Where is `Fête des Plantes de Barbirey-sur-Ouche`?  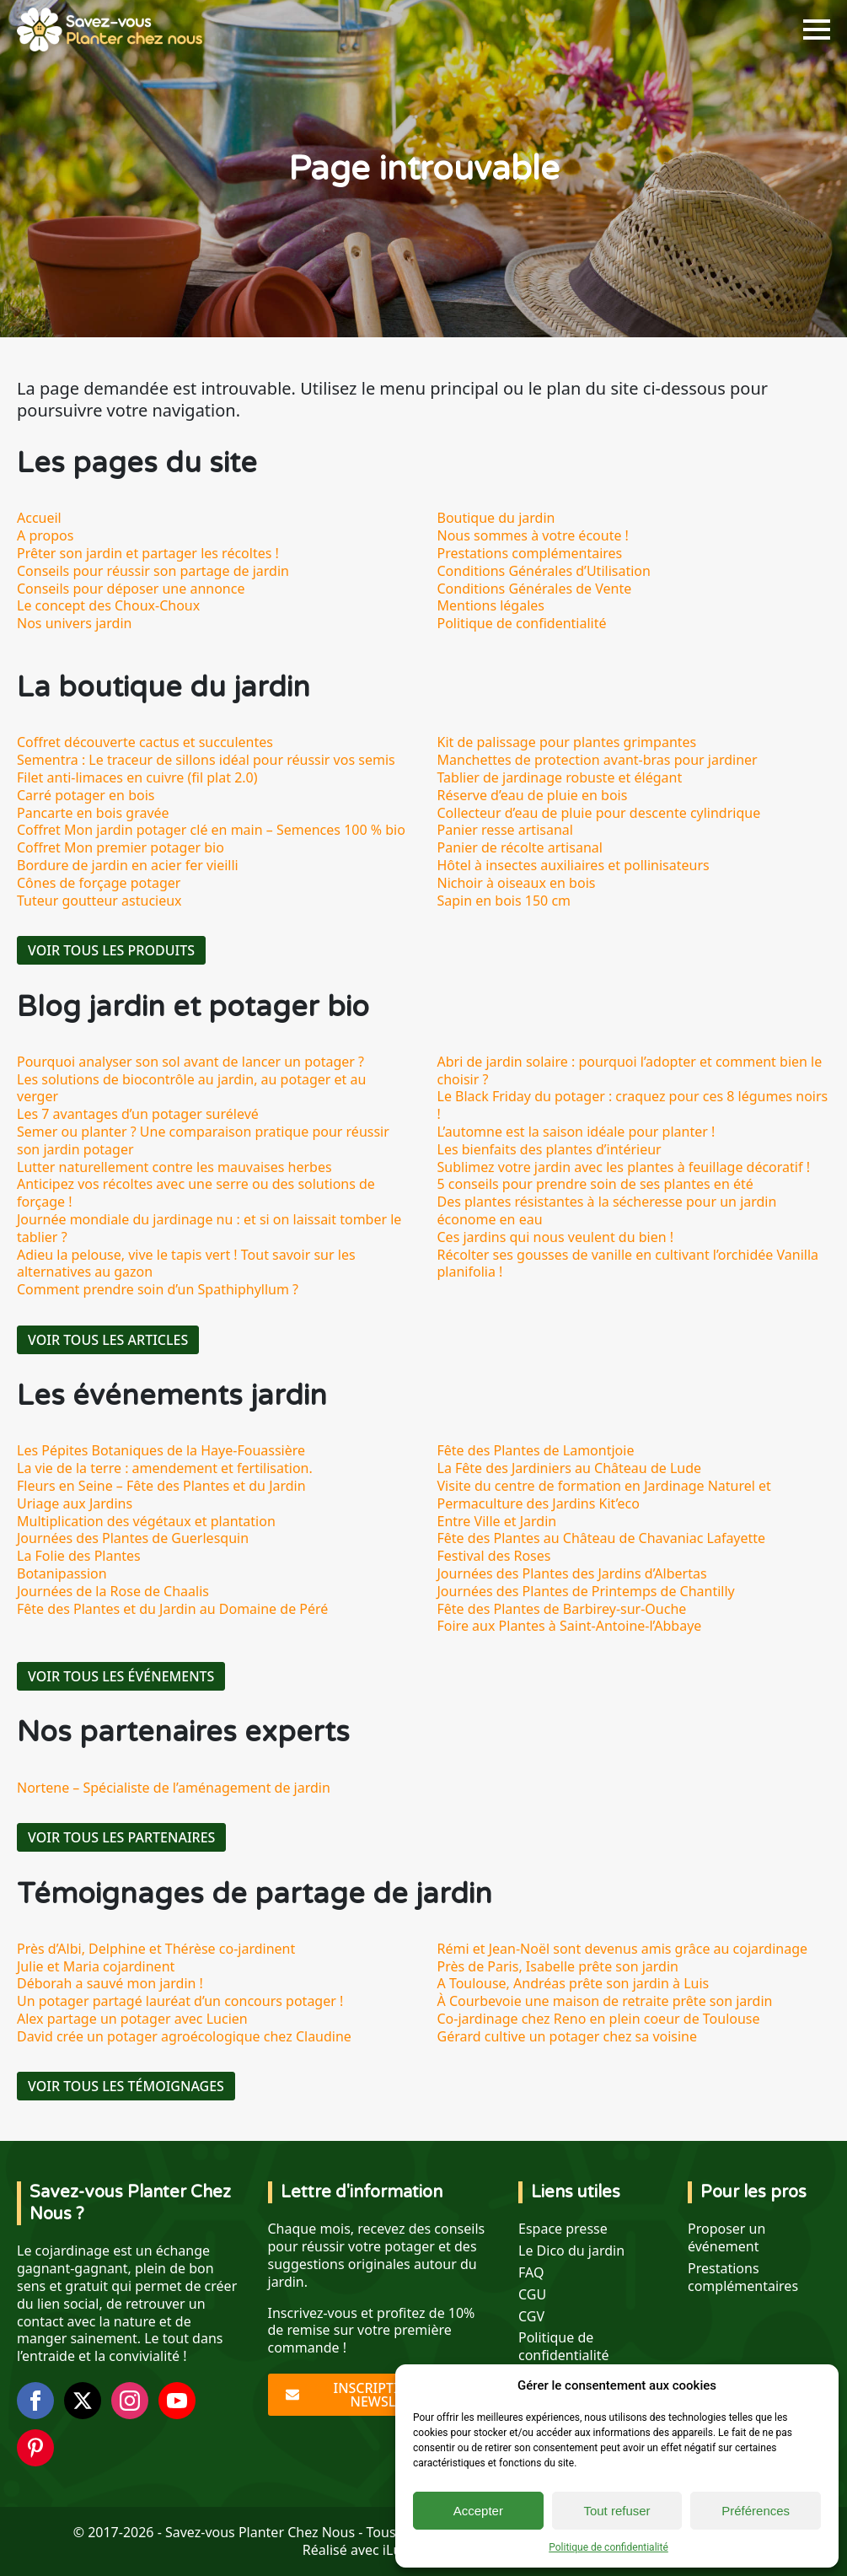
Fête des Plantes de Barbirey-sur-Ouche is located at coordinates (562, 1609).